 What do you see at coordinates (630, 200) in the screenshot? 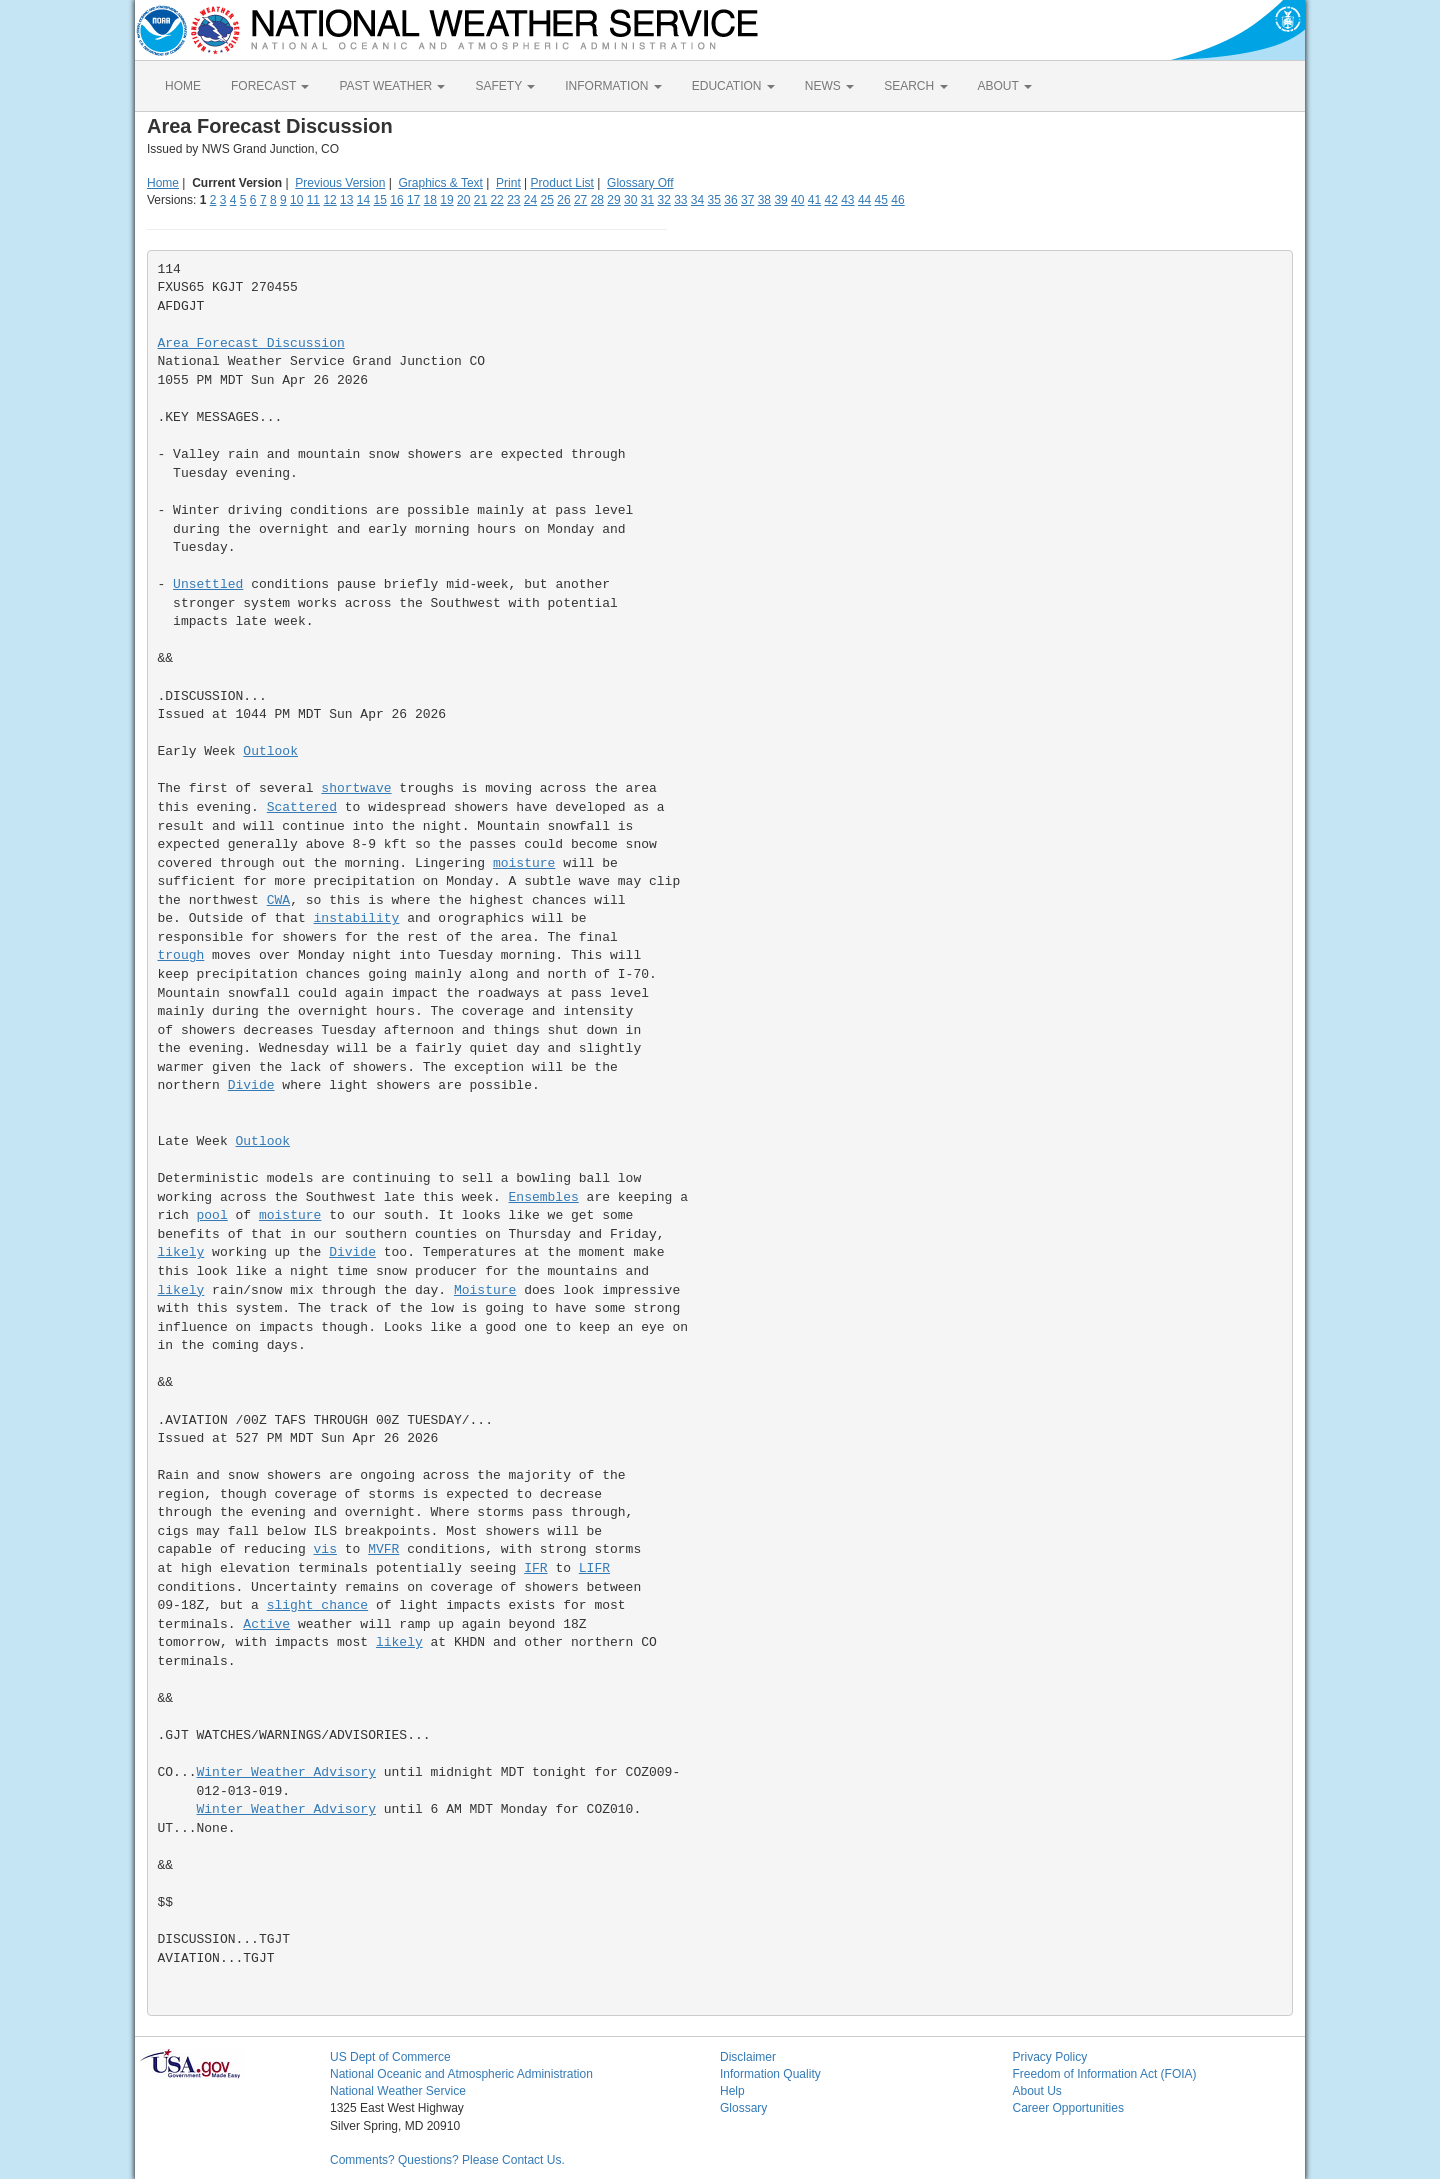
I see `30` at bounding box center [630, 200].